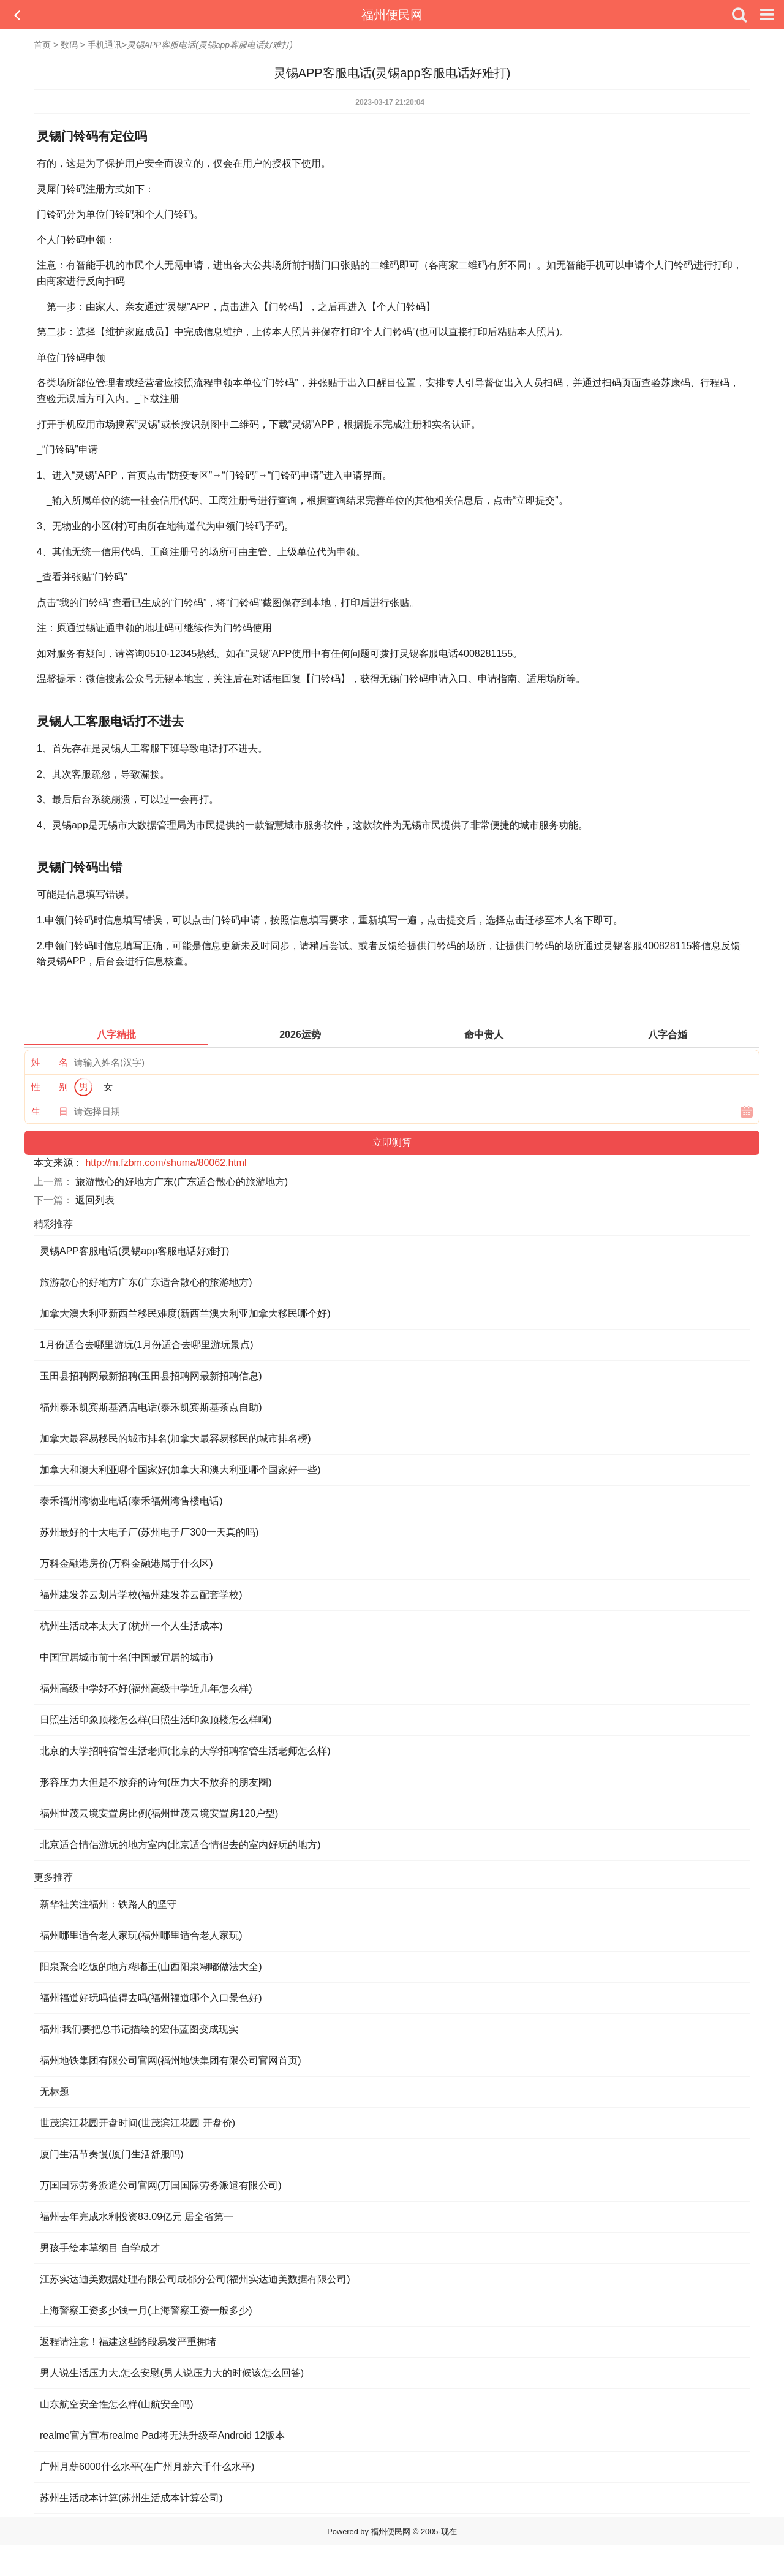 This screenshot has height=2576, width=784. What do you see at coordinates (159, 1813) in the screenshot?
I see `福州世茂云境安置房比例(福州世茂云境安置房120户型)` at bounding box center [159, 1813].